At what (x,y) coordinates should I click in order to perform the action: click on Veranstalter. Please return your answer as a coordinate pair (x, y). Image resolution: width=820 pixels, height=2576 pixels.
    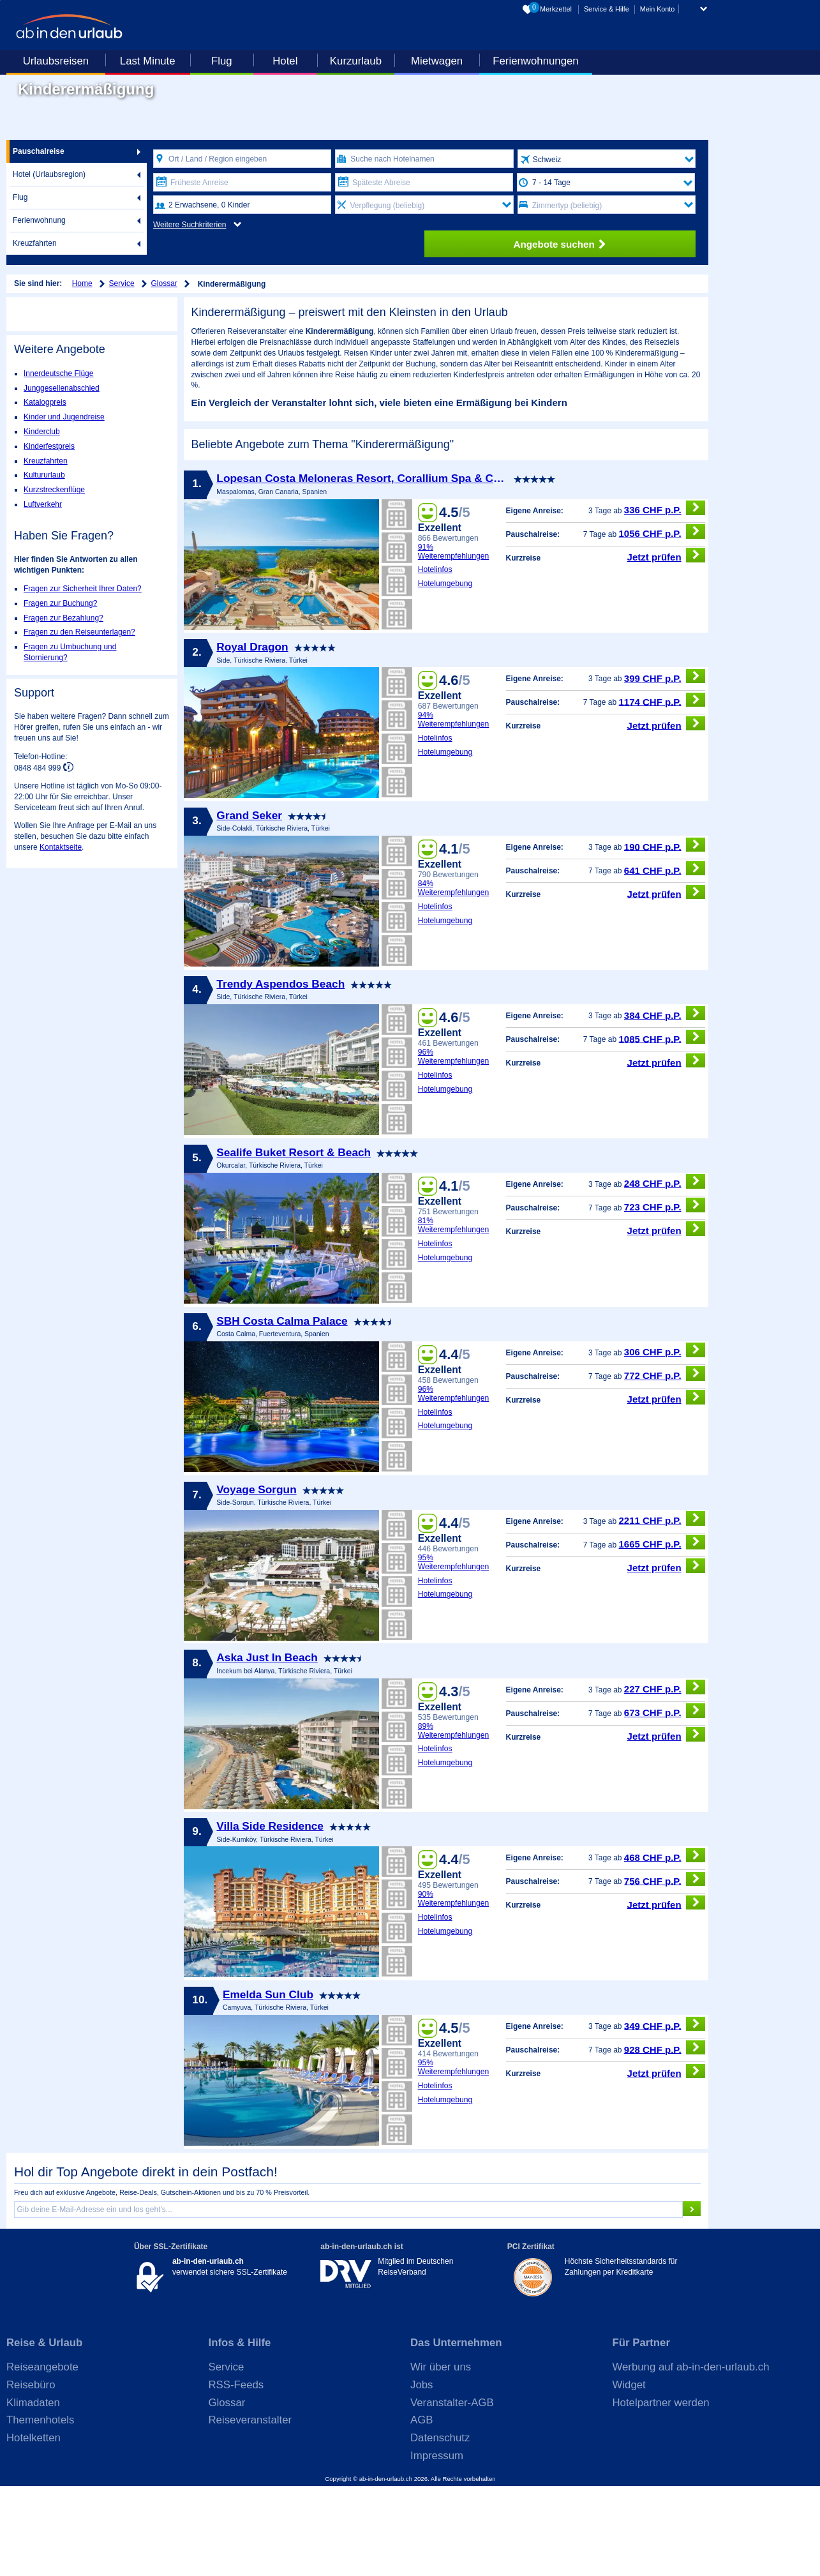
    Looking at the image, I should click on (649, 451).